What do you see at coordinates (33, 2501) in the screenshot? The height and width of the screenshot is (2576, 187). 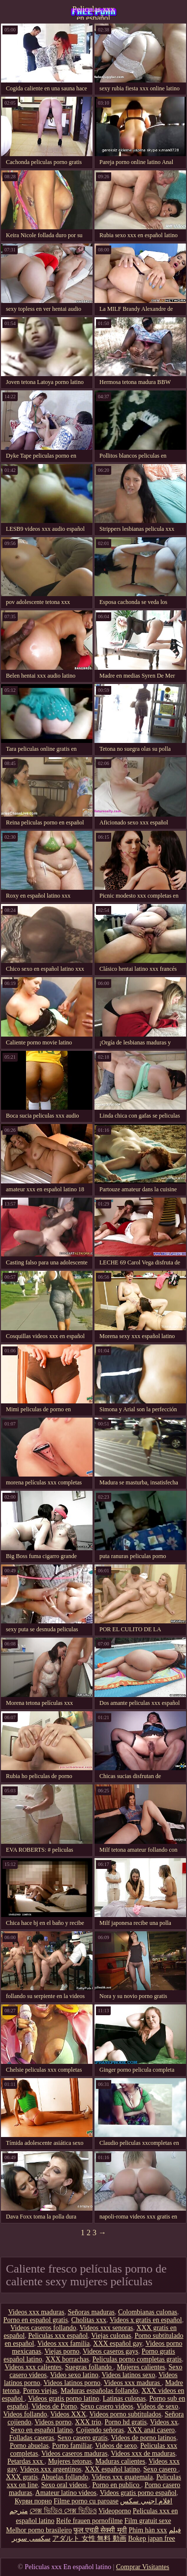 I see `Курви порно` at bounding box center [33, 2501].